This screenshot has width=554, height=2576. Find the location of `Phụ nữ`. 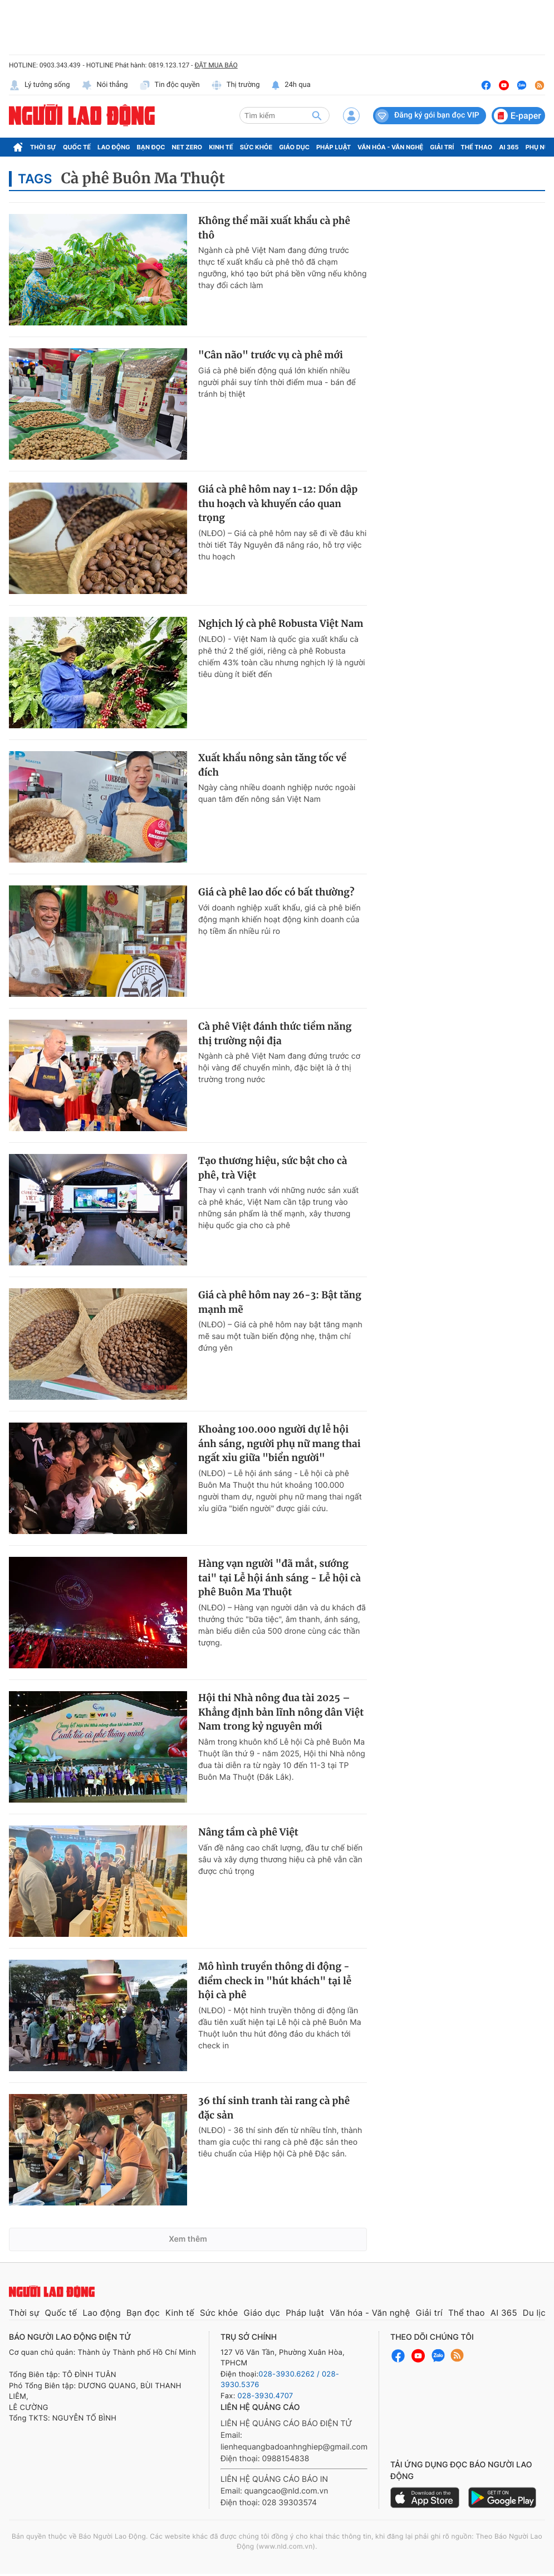

Phụ nữ is located at coordinates (538, 147).